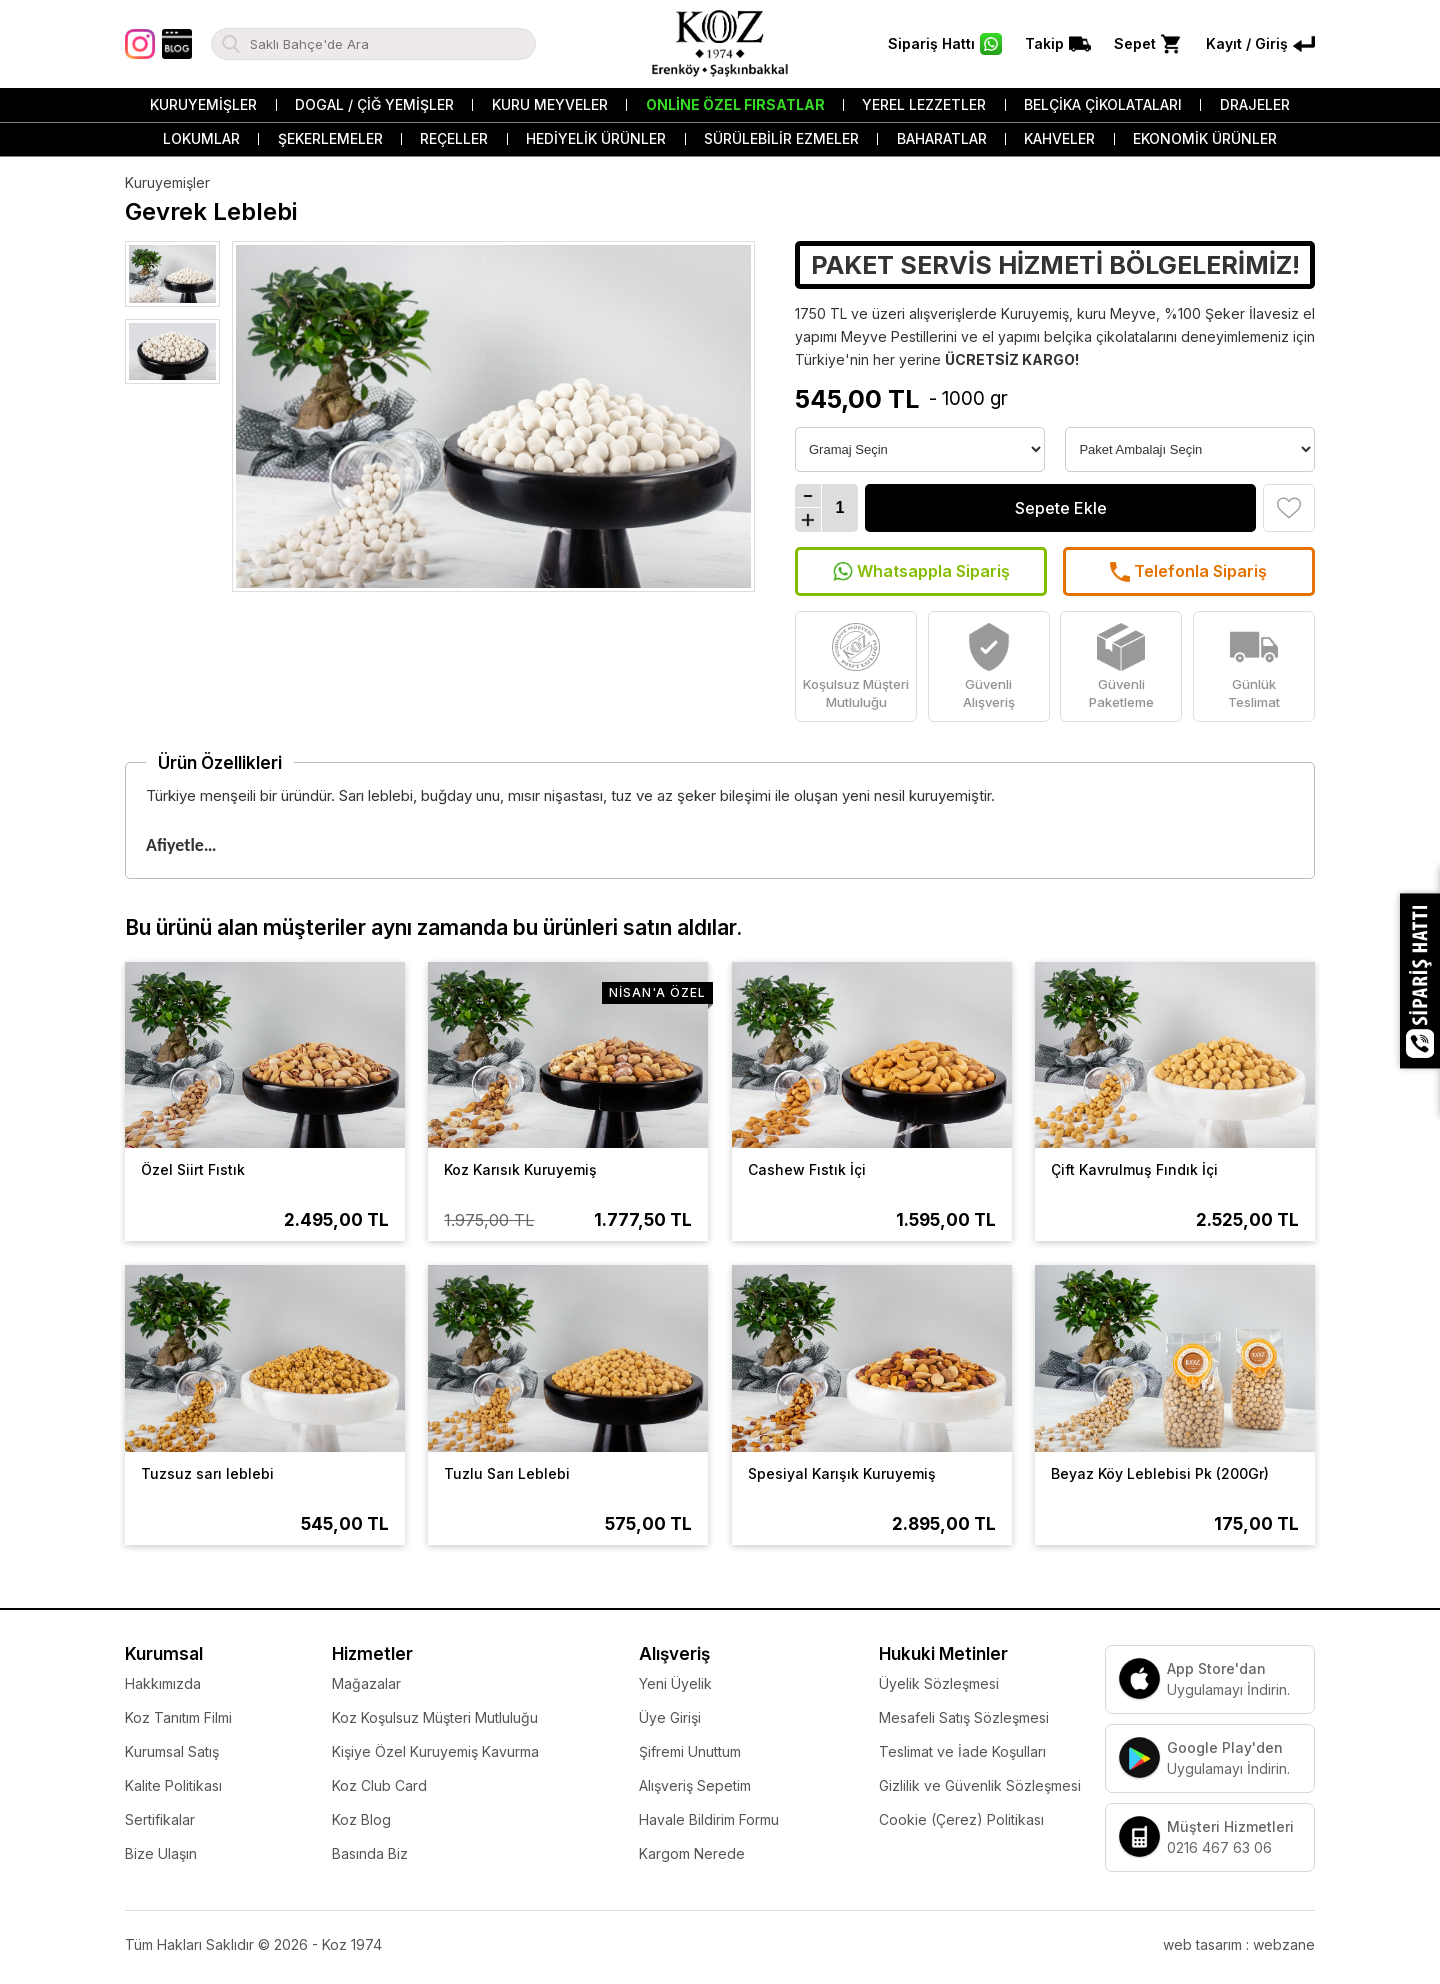 The image size is (1440, 1984). I want to click on Baharatlar, so click(942, 138).